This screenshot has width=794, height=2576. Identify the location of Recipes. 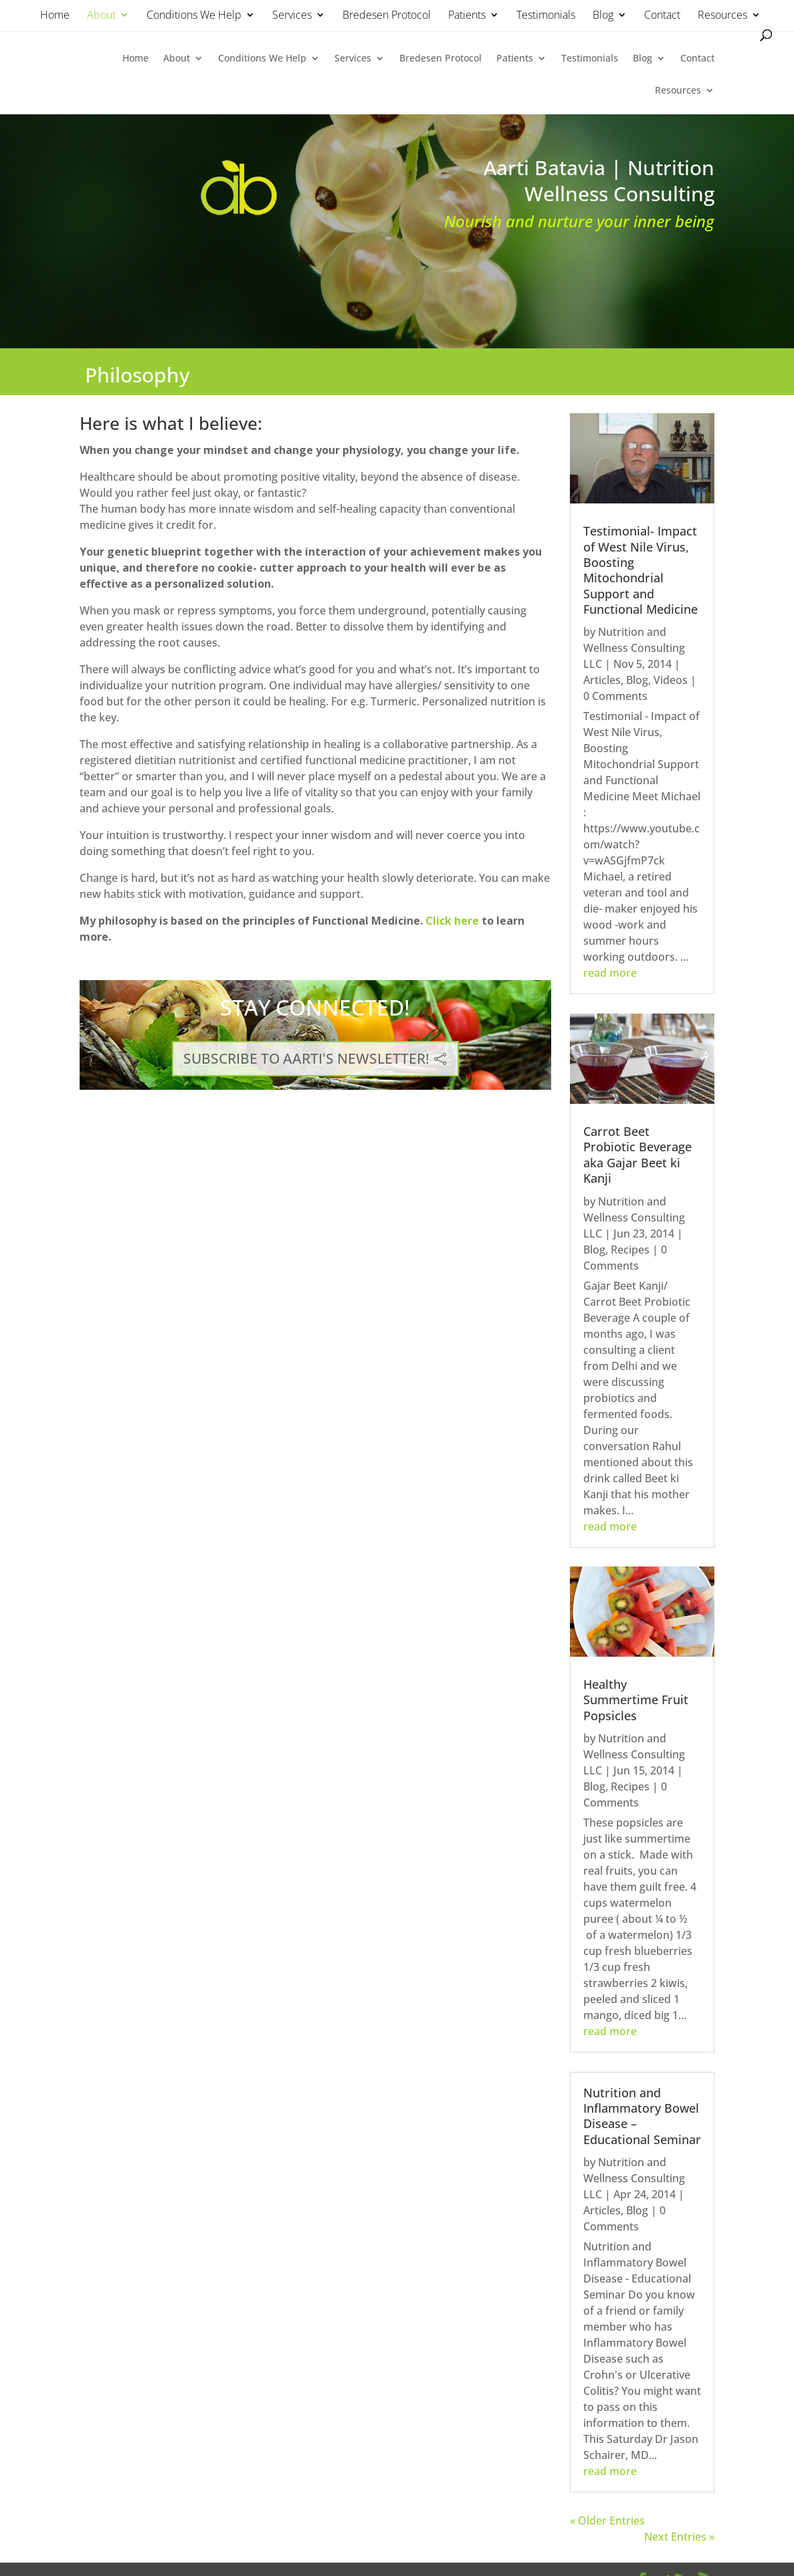
(630, 1249).